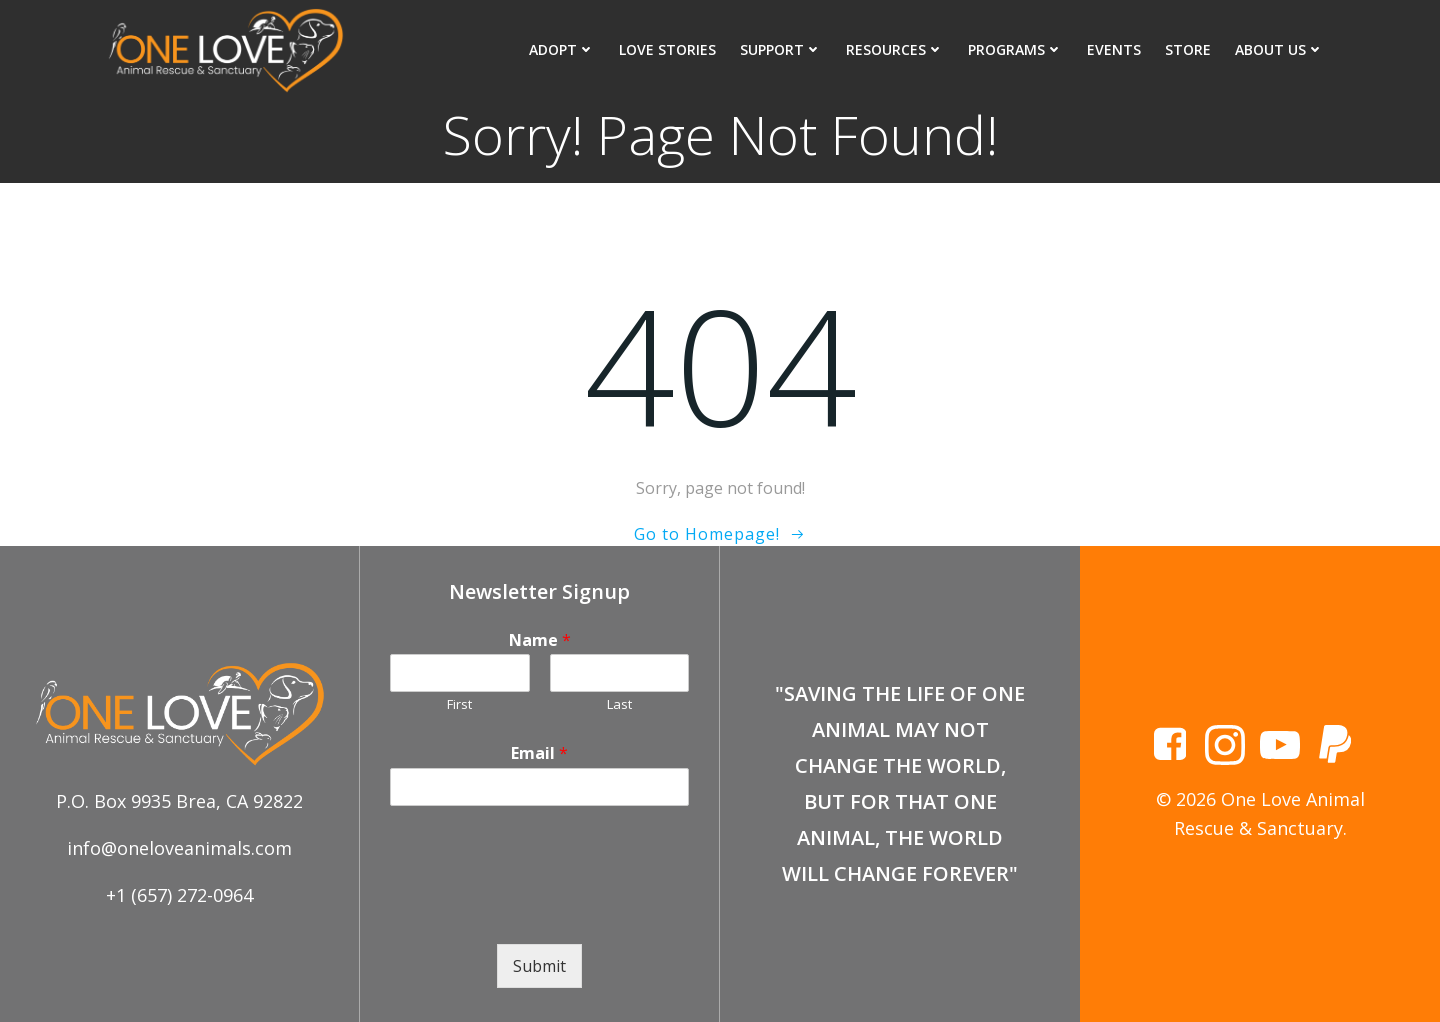 The height and width of the screenshot is (1022, 1440). I want to click on Email, so click(539, 753).